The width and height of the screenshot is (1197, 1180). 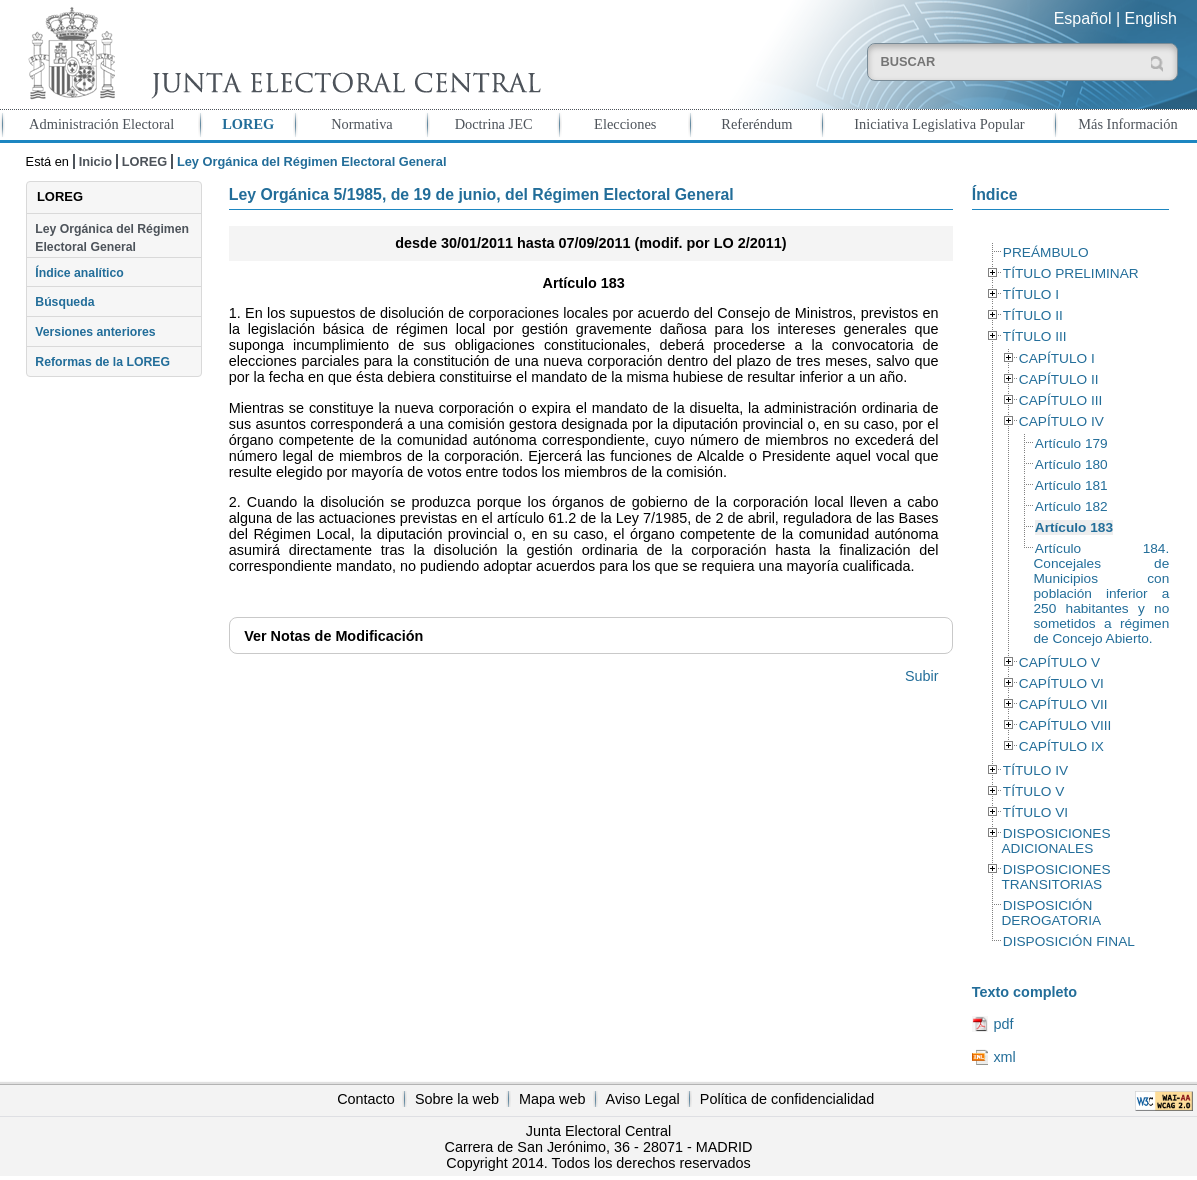 What do you see at coordinates (1003, 1024) in the screenshot?
I see `pdf` at bounding box center [1003, 1024].